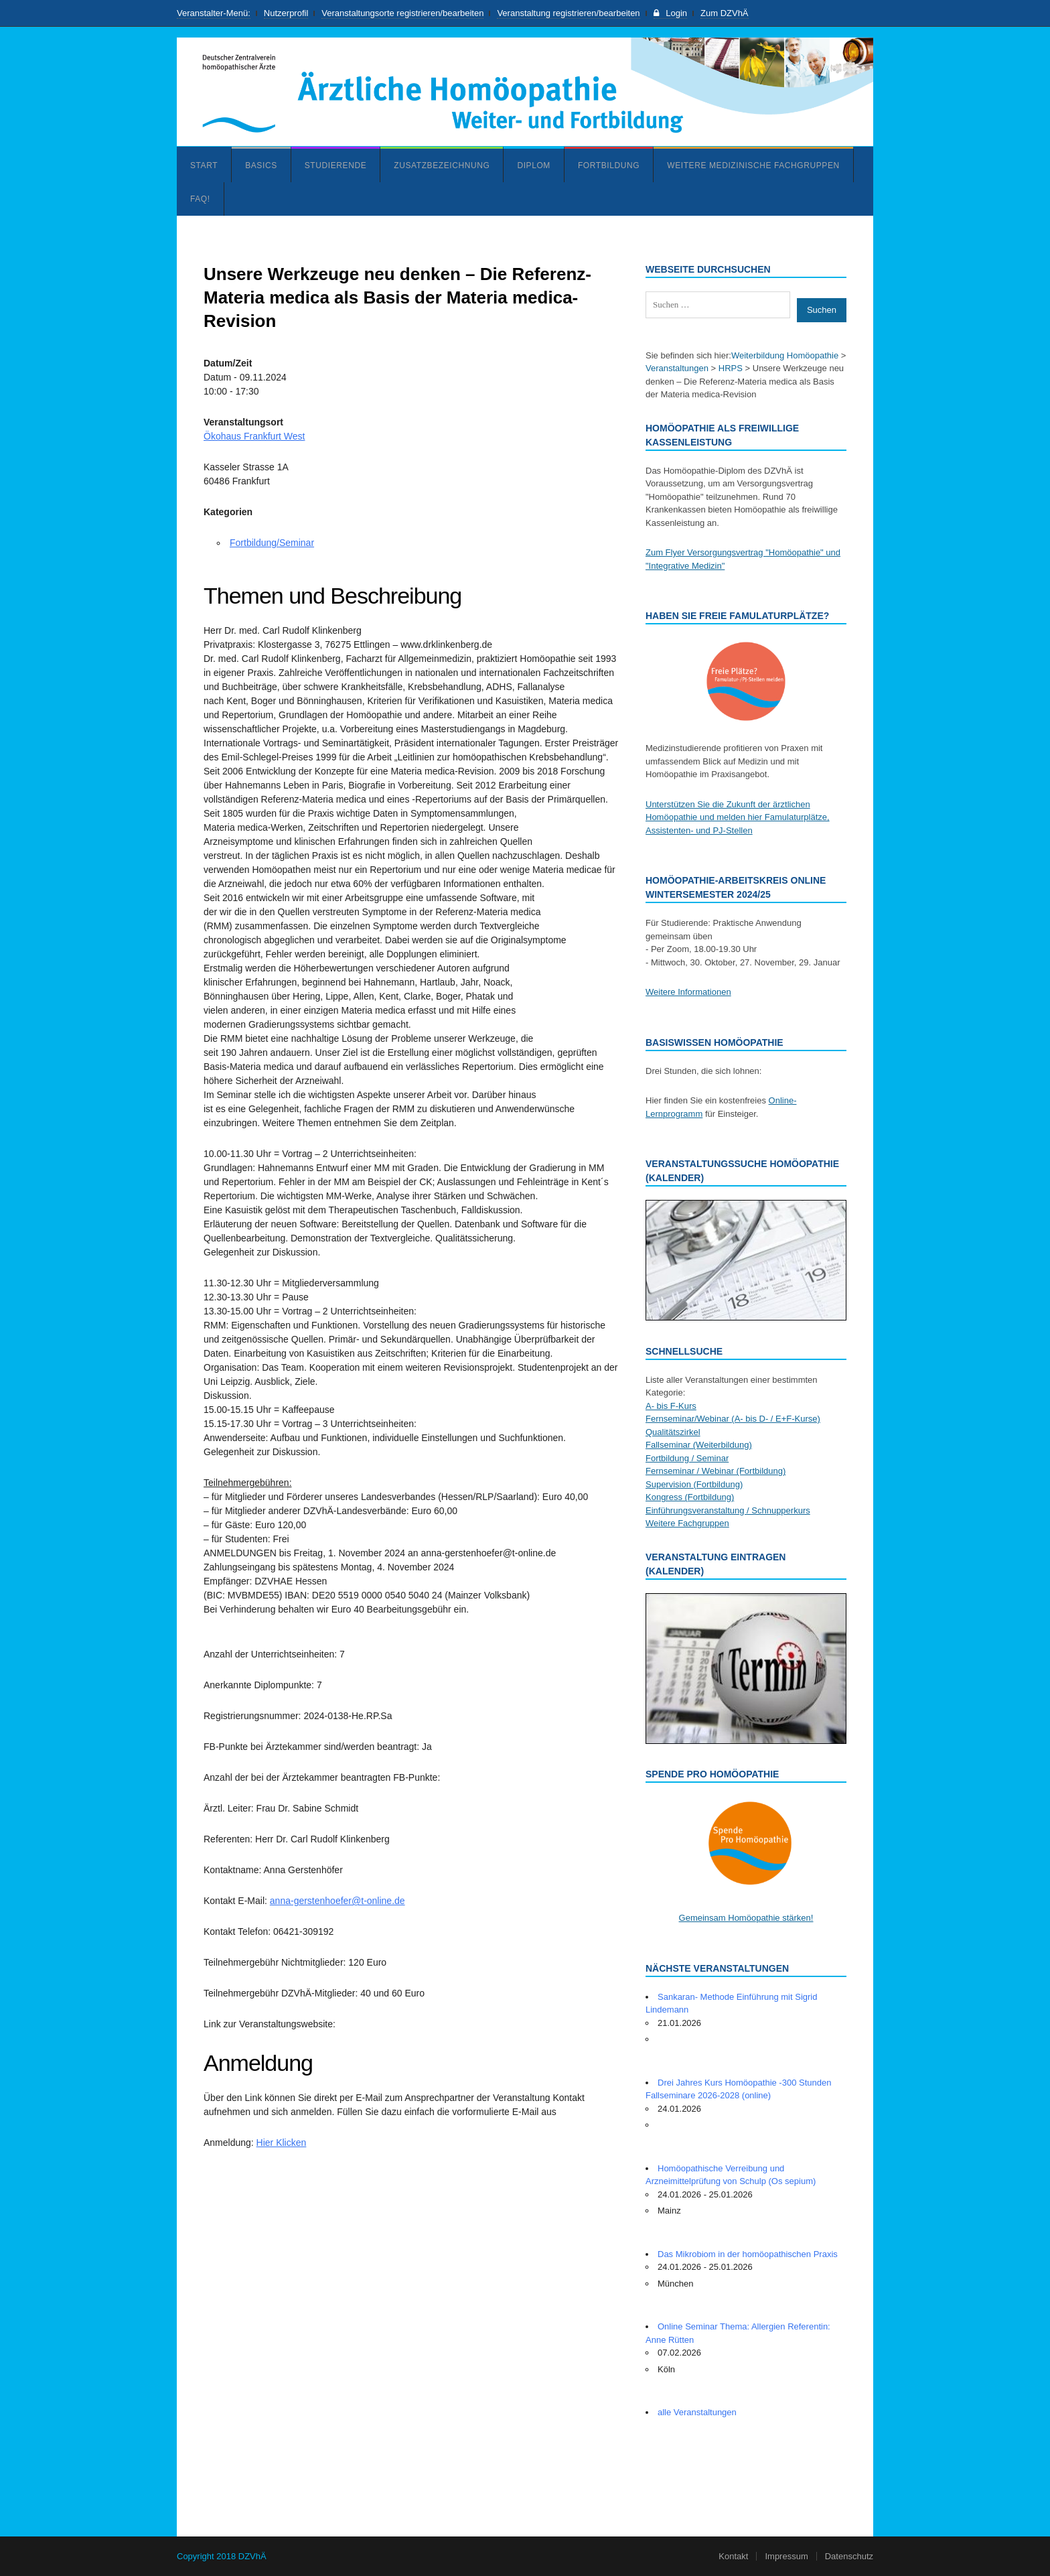  I want to click on Fortbildung / Seminar, so click(687, 1458).